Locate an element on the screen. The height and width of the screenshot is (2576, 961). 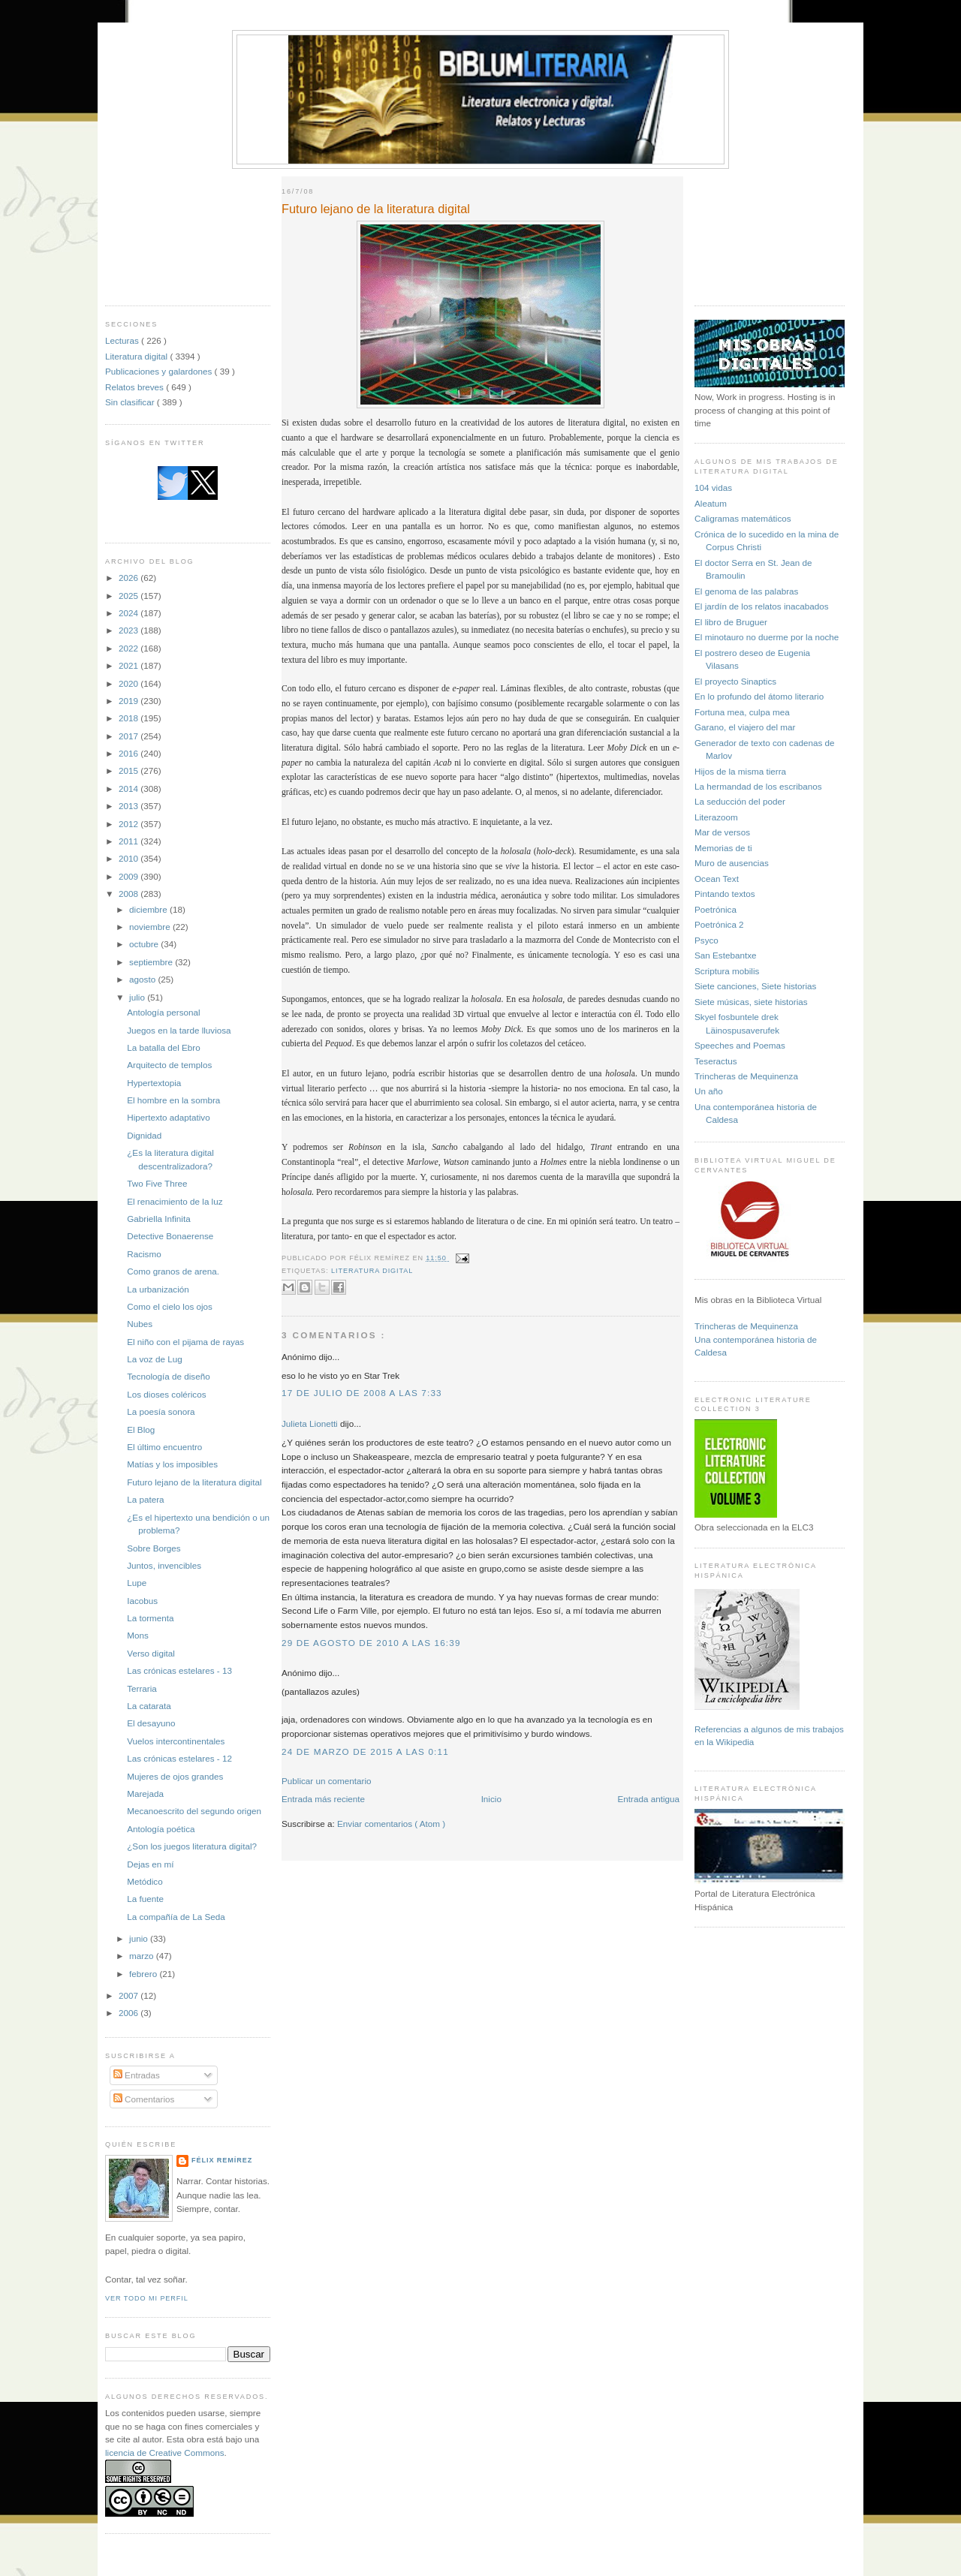
2012 is located at coordinates (129, 824).